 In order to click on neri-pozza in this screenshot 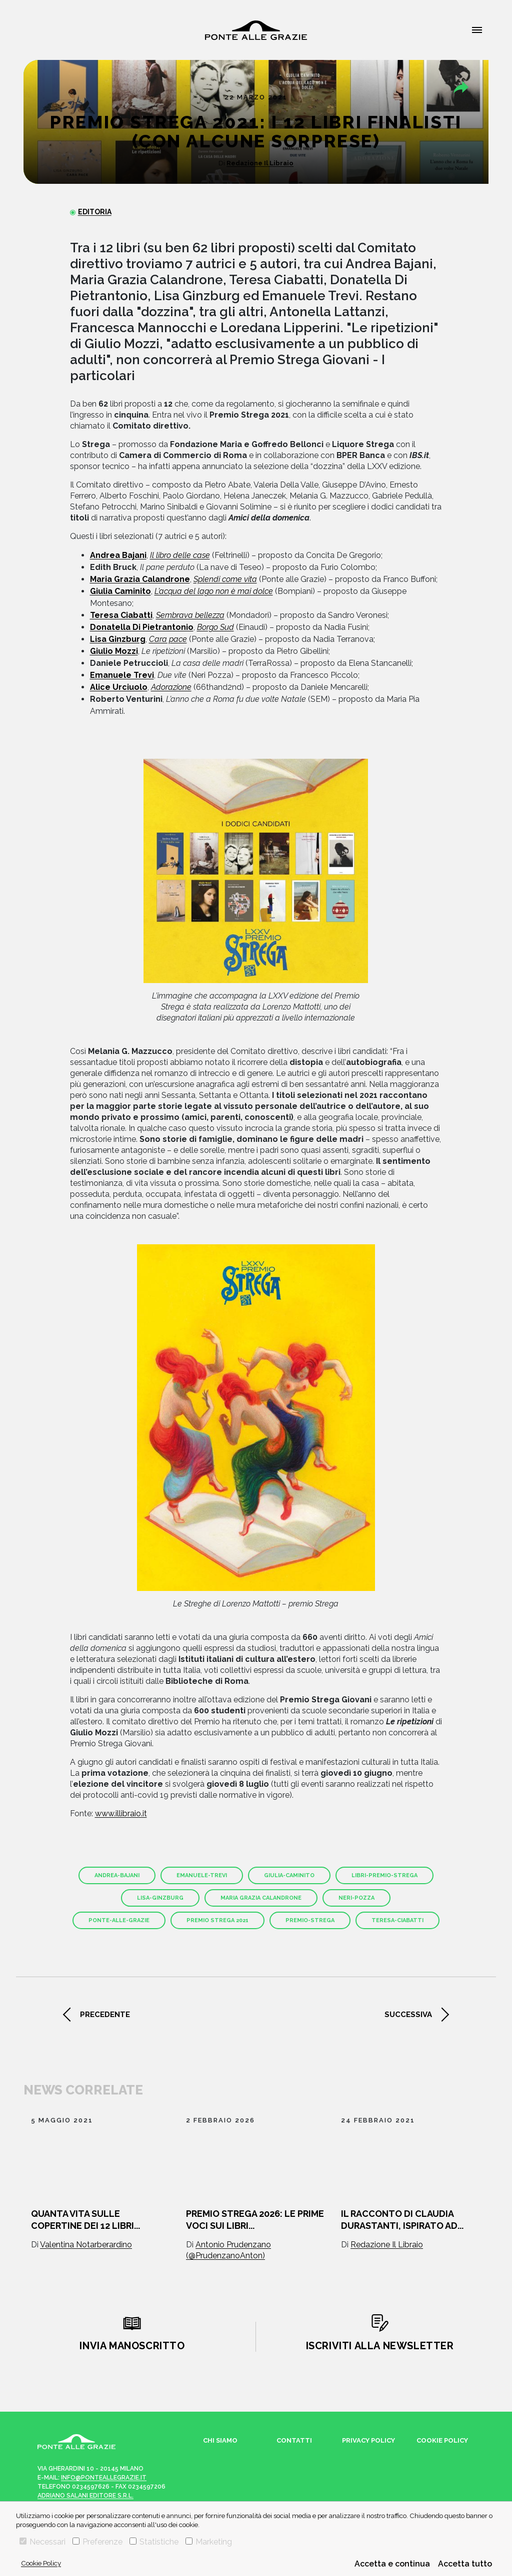, I will do `click(356, 1898)`.